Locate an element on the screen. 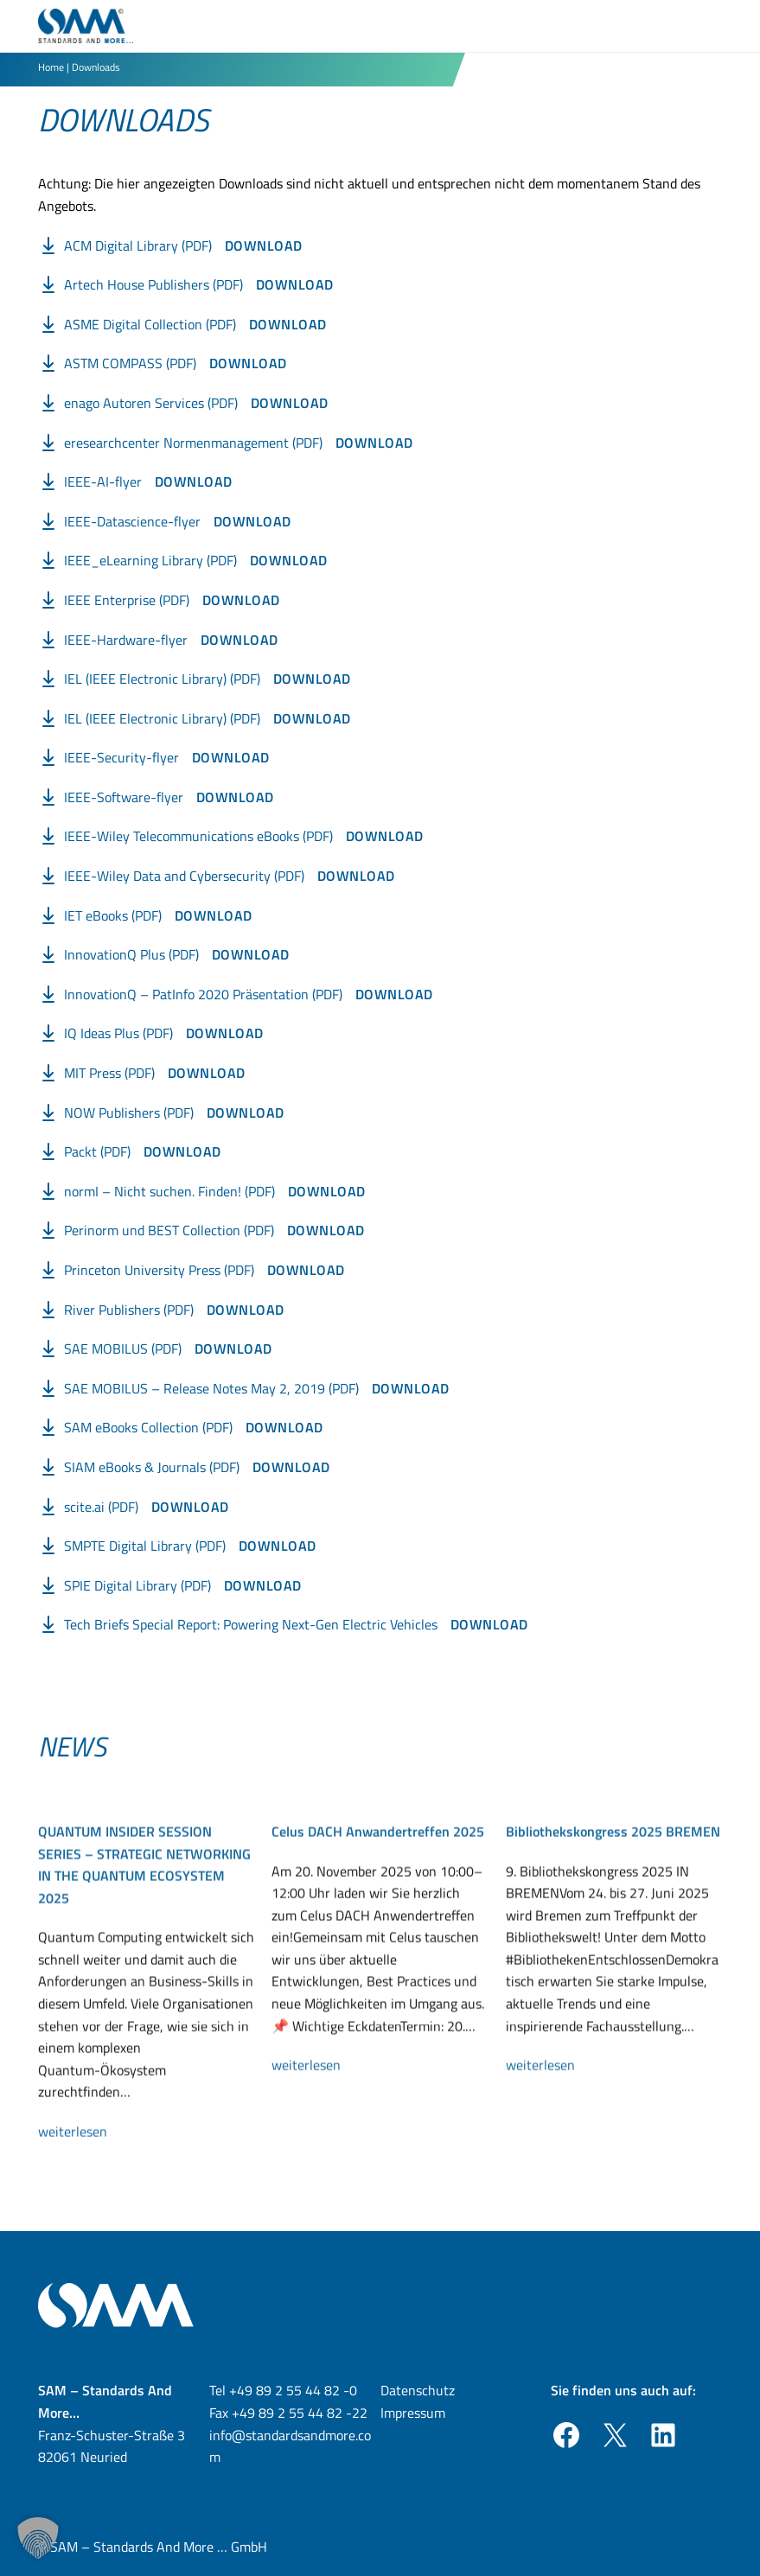 The image size is (760, 2576). weiterlesen is located at coordinates (79, 2199).